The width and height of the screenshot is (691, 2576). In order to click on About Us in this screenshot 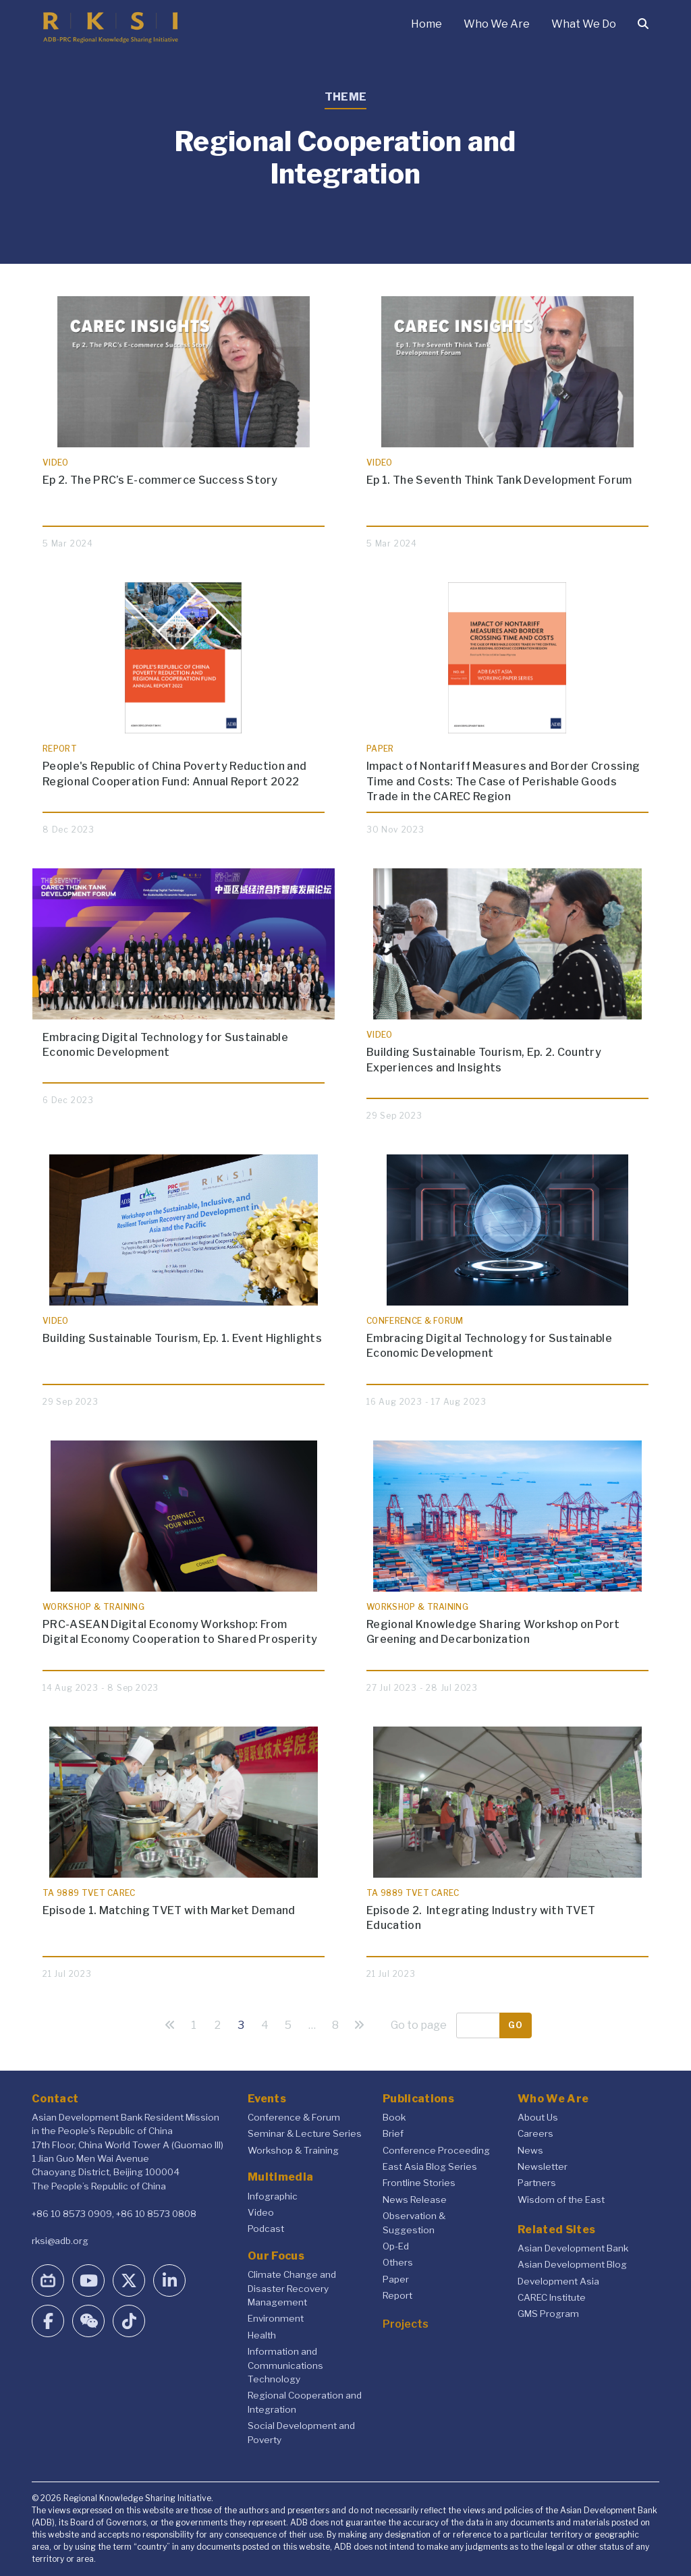, I will do `click(538, 2117)`.